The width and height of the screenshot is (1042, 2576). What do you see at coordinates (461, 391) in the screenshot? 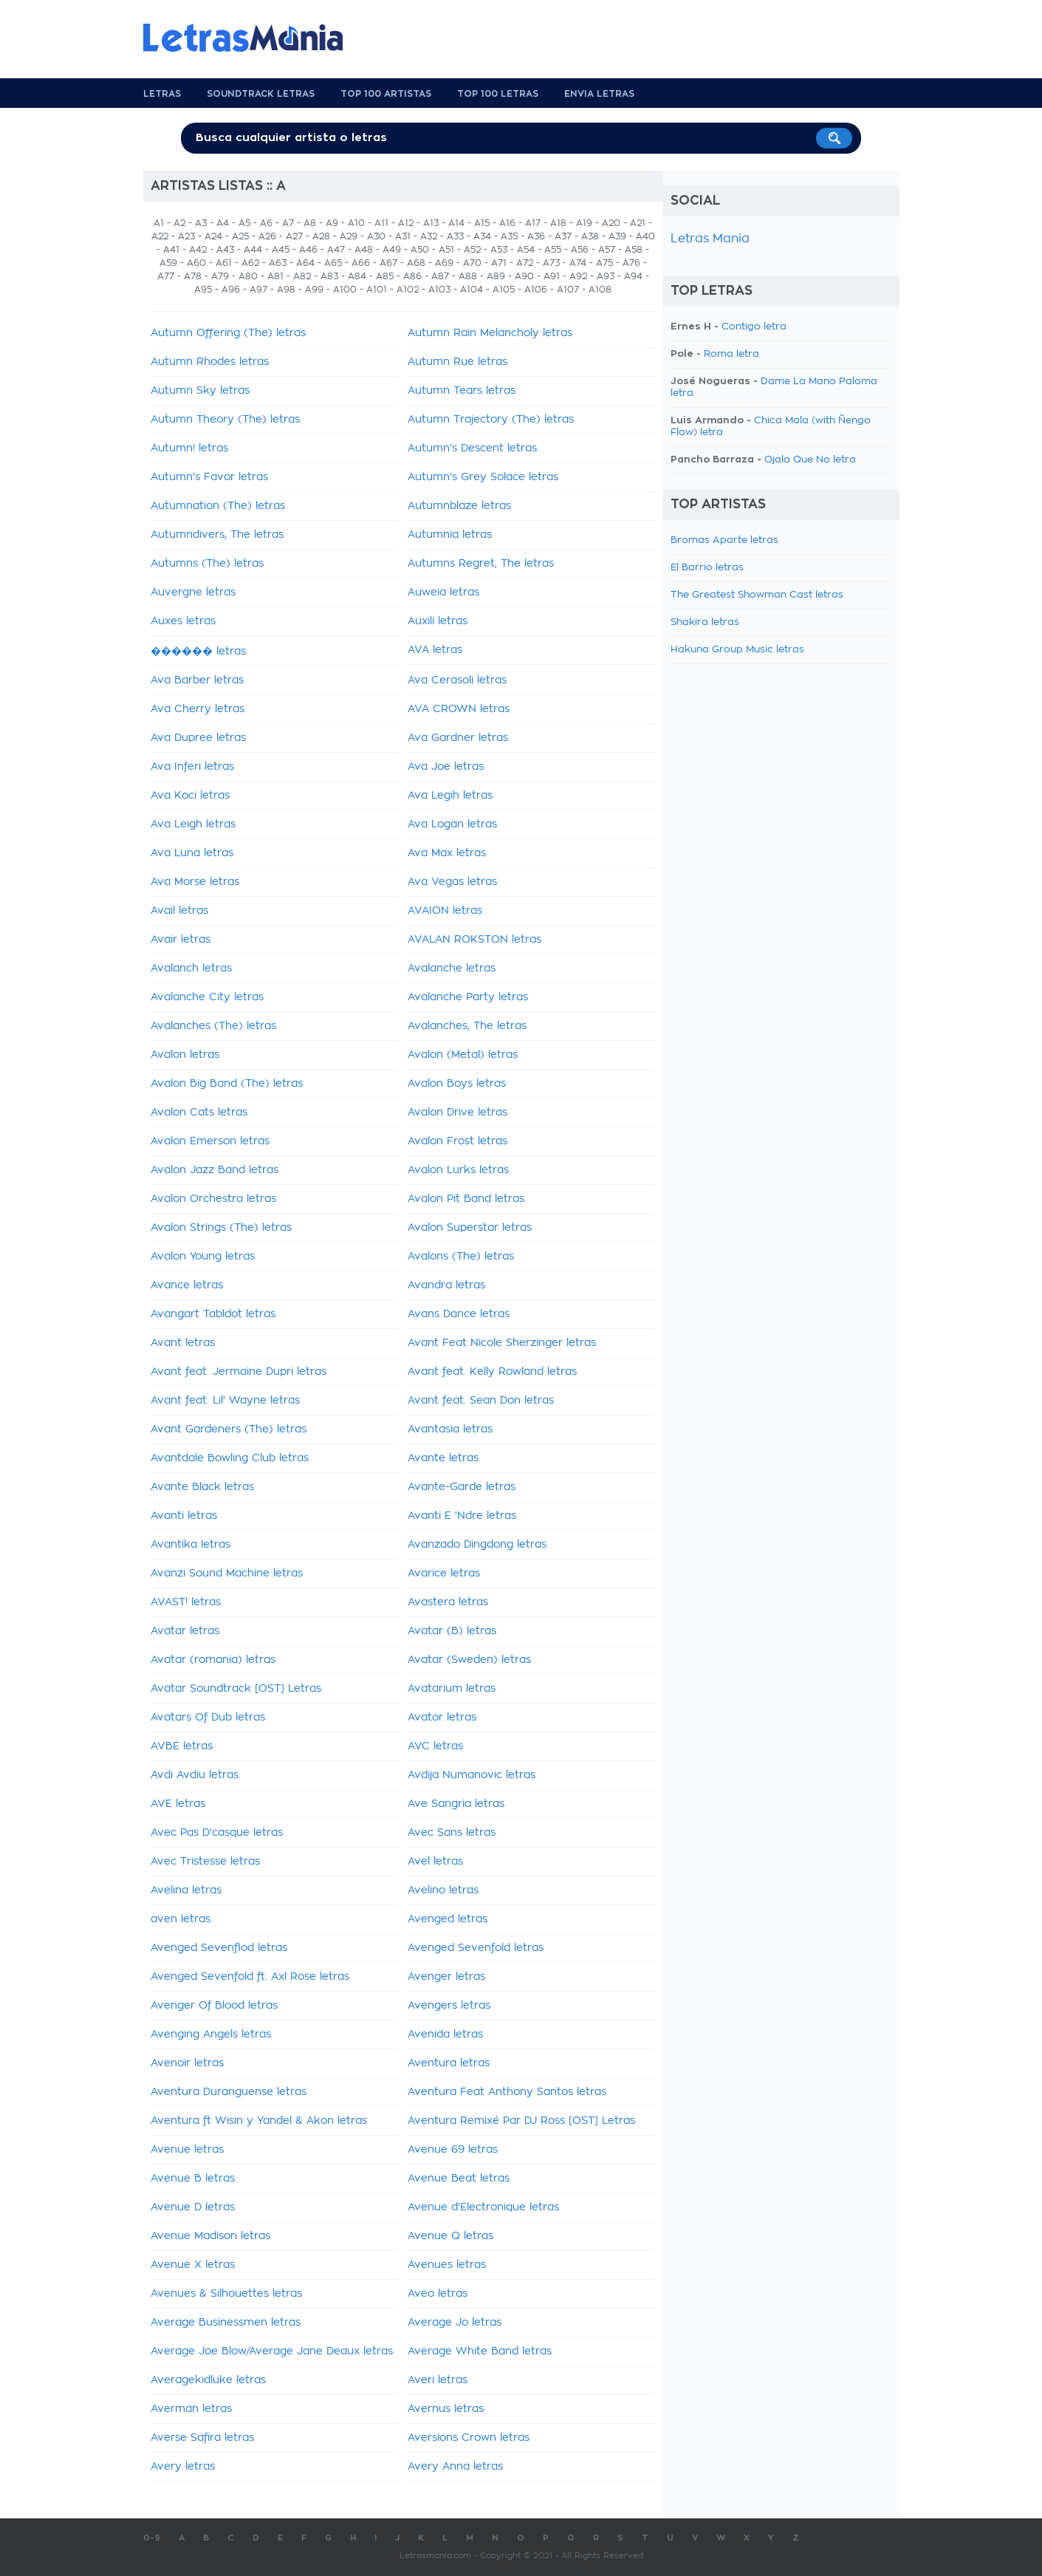
I see `Autumn Tears letras` at bounding box center [461, 391].